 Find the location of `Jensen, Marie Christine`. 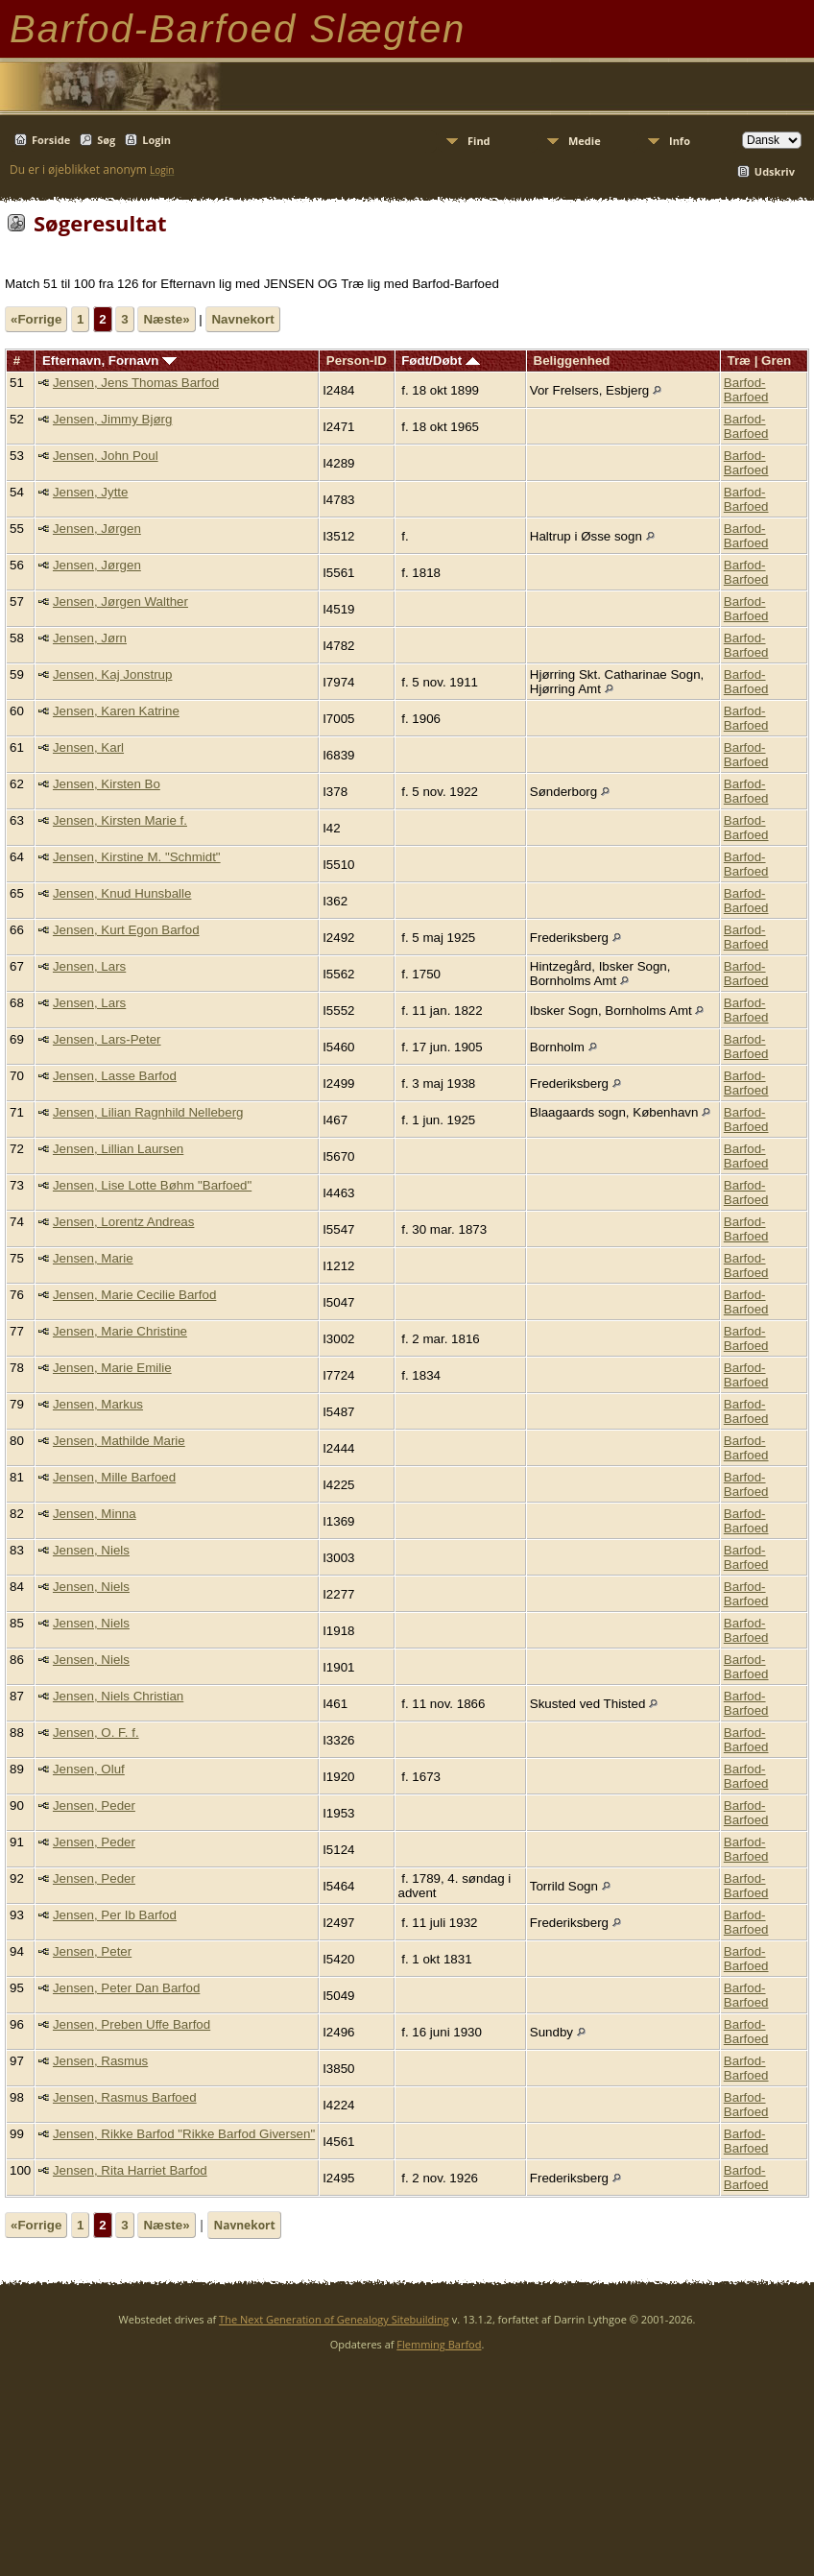

Jensen, Marie Christine is located at coordinates (120, 1331).